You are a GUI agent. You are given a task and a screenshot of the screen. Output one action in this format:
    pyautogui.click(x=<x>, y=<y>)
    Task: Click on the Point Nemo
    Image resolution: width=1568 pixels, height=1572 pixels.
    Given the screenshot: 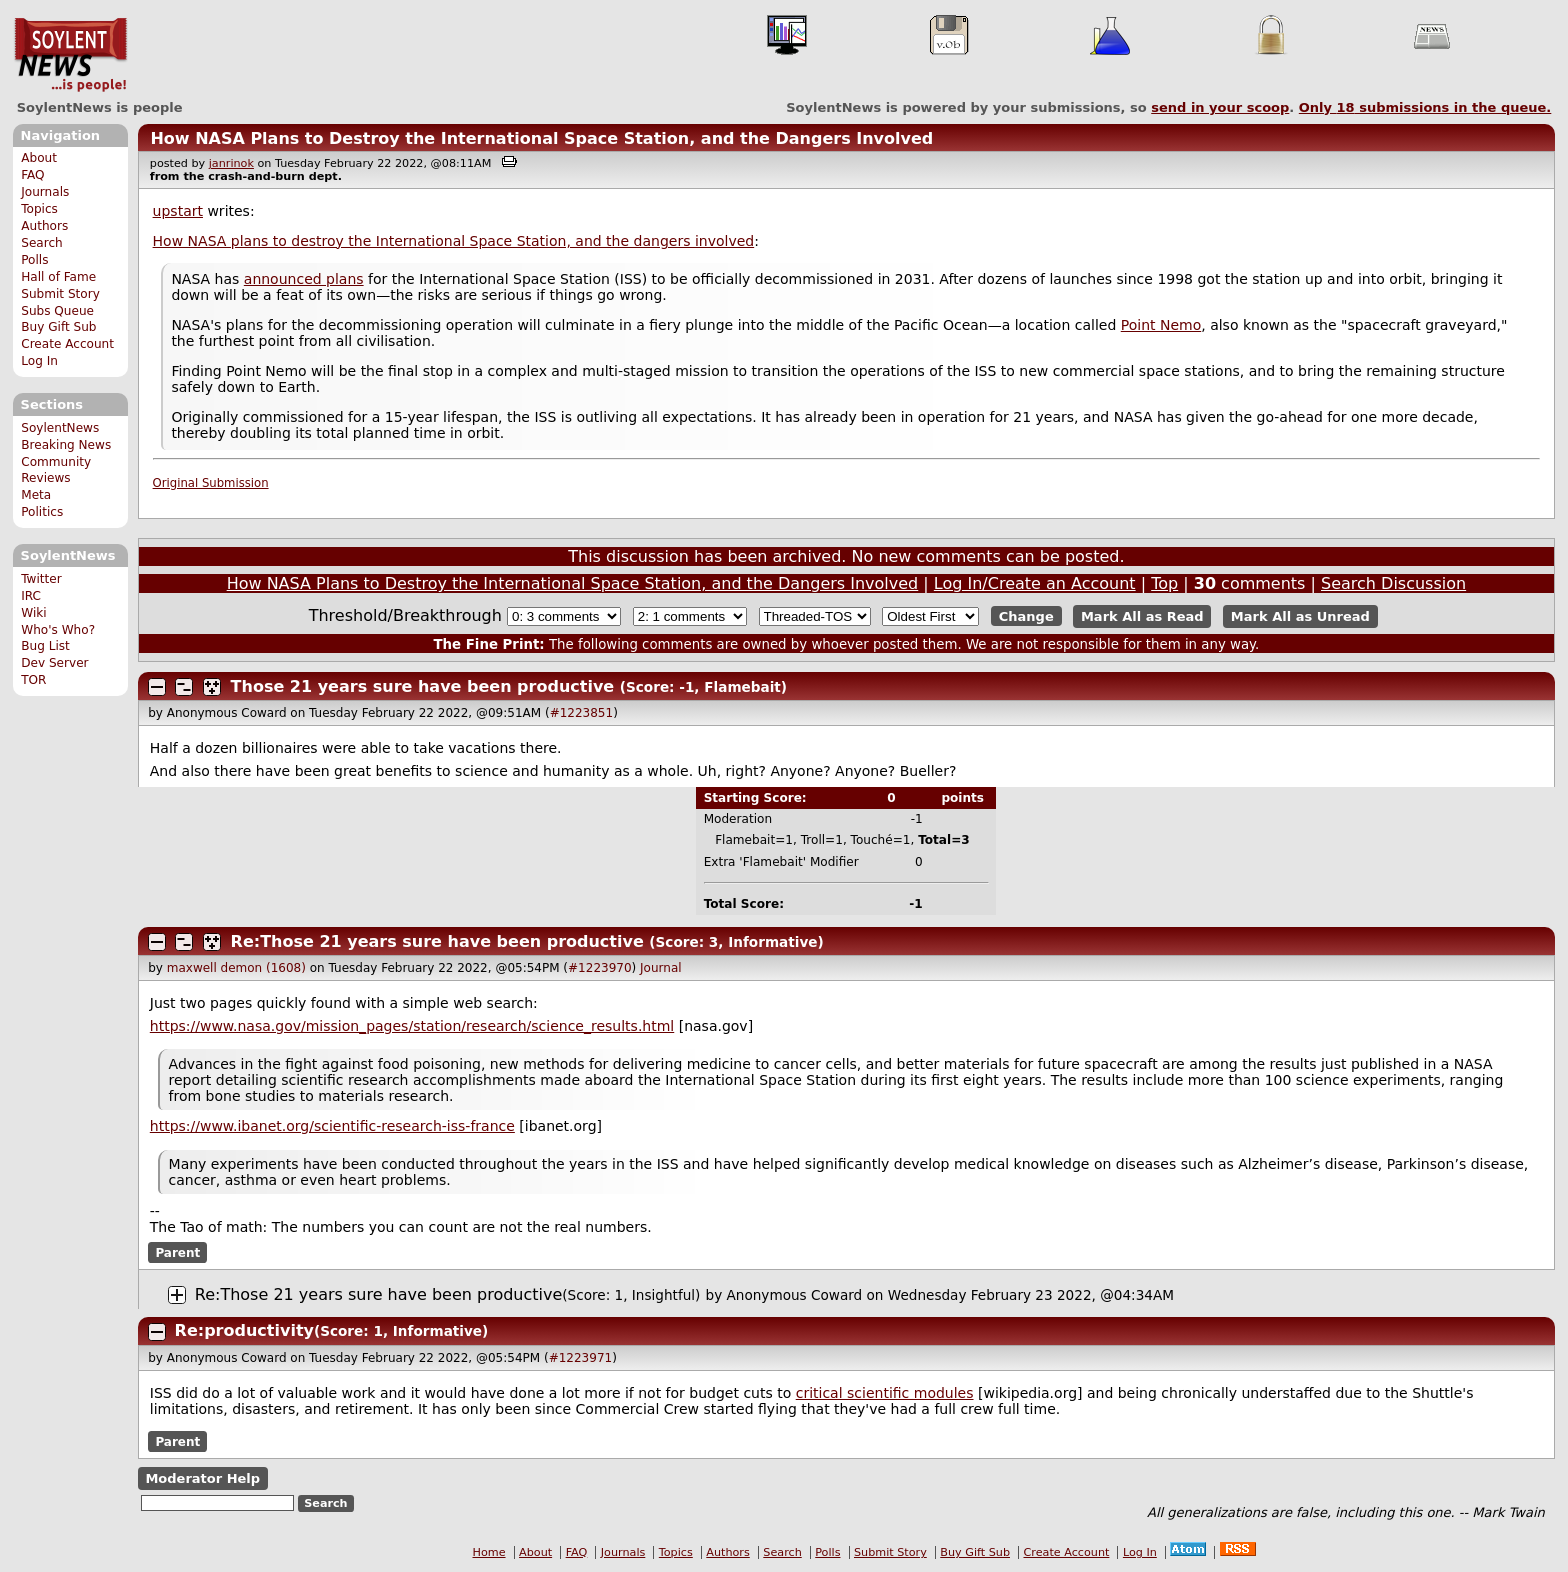 What is the action you would take?
    pyautogui.click(x=1161, y=325)
    